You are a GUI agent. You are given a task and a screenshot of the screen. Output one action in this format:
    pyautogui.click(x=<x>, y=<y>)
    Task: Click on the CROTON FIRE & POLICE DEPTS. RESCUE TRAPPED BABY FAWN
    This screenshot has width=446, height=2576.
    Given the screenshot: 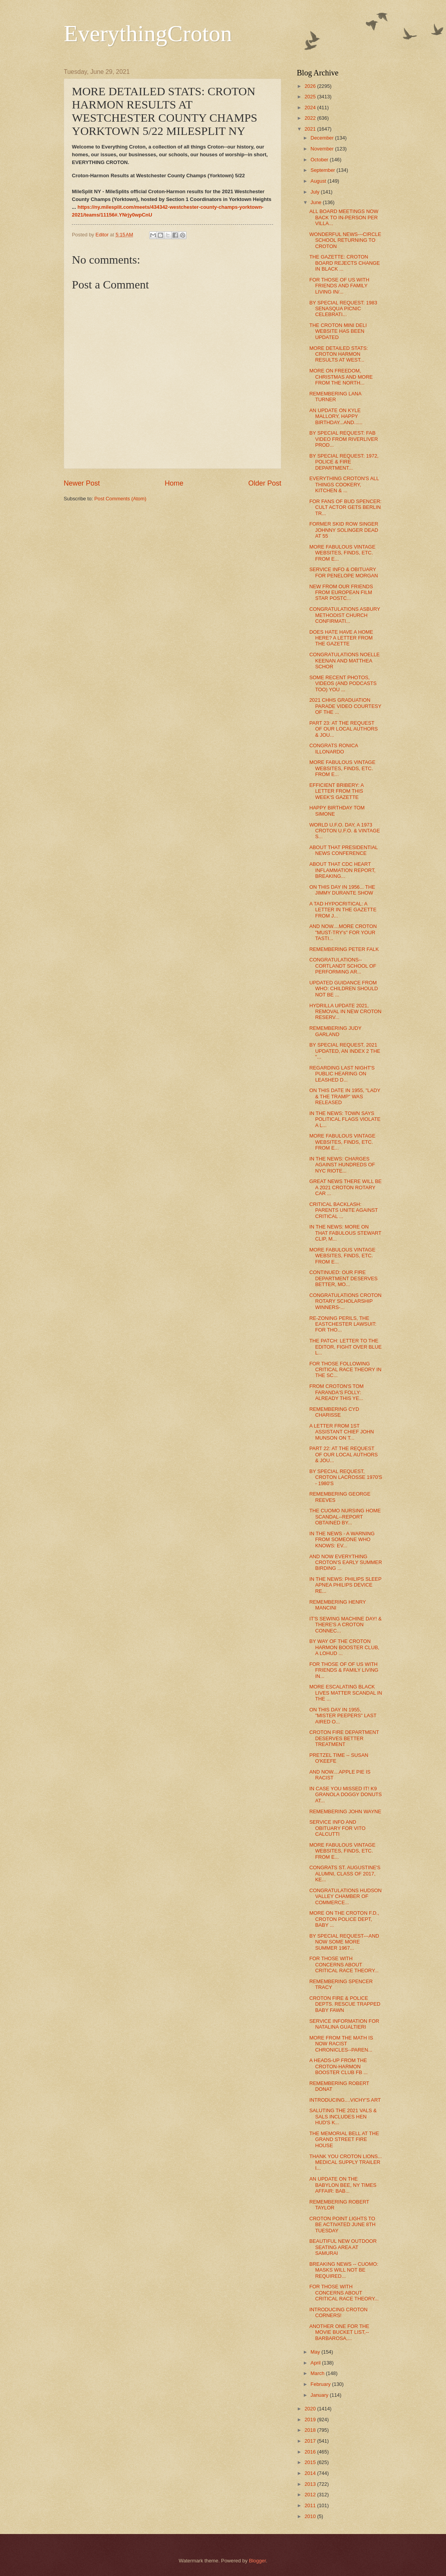 What is the action you would take?
    pyautogui.click(x=344, y=2004)
    